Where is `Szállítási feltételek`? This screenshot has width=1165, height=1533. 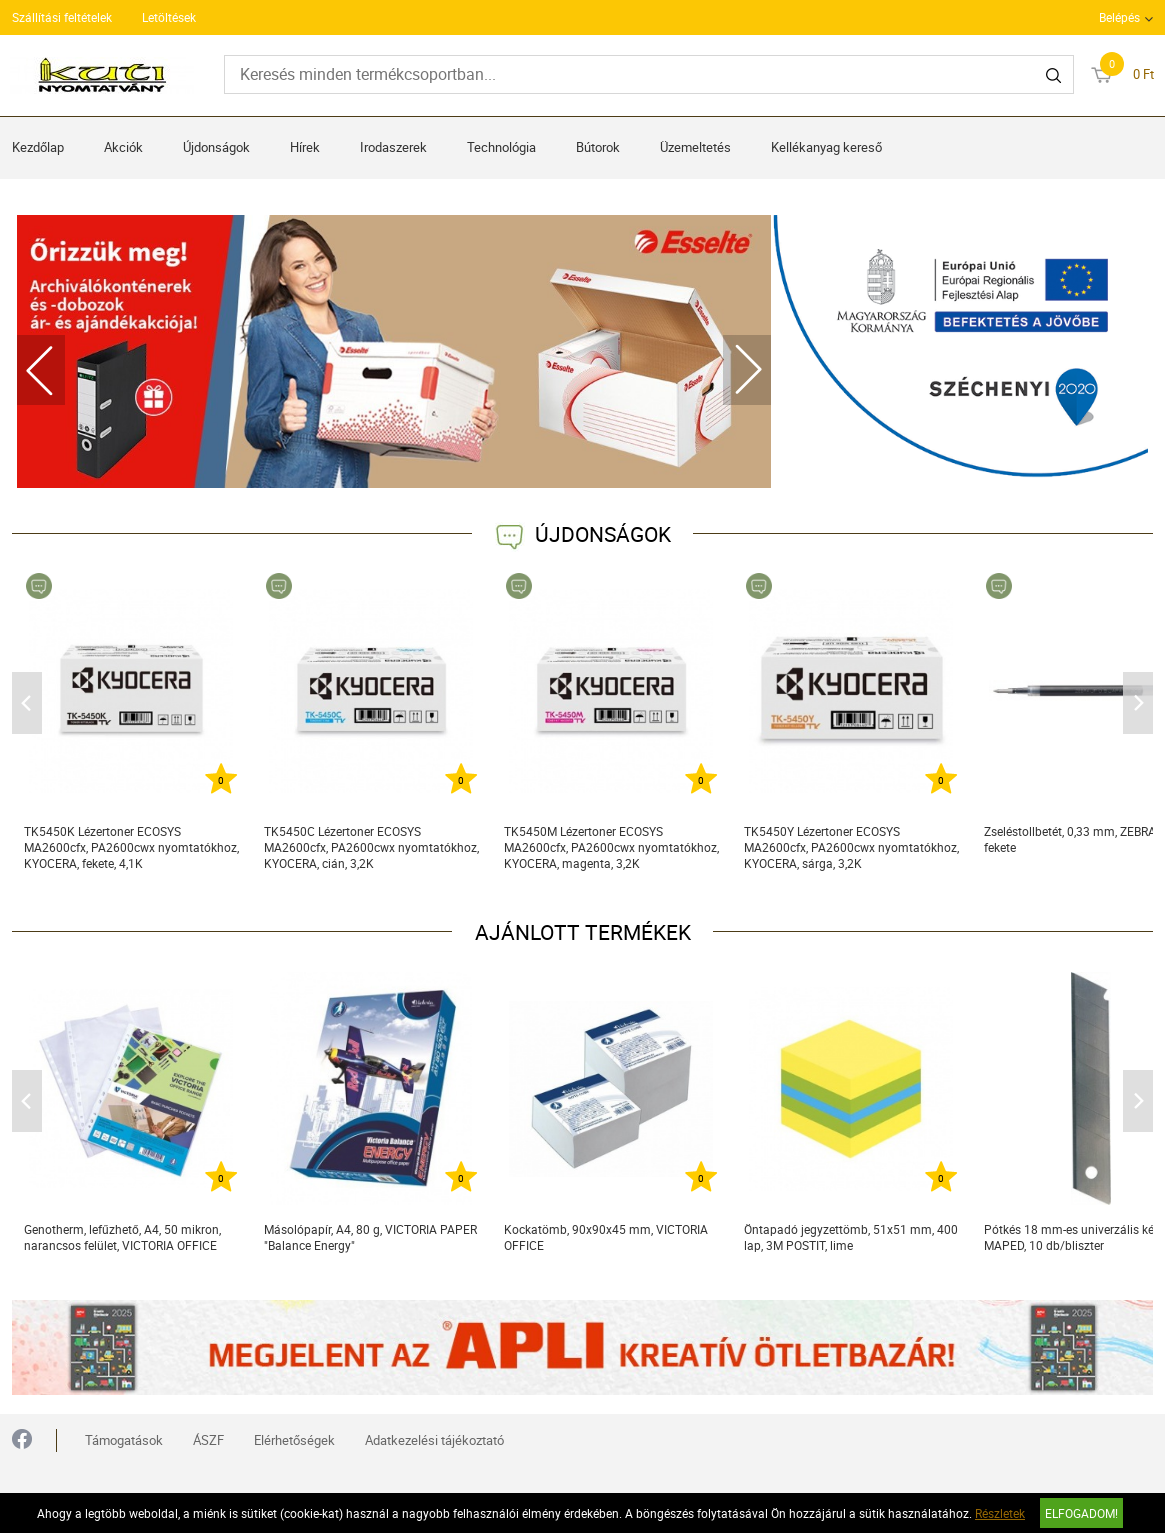
Szállítási feltételek is located at coordinates (62, 17).